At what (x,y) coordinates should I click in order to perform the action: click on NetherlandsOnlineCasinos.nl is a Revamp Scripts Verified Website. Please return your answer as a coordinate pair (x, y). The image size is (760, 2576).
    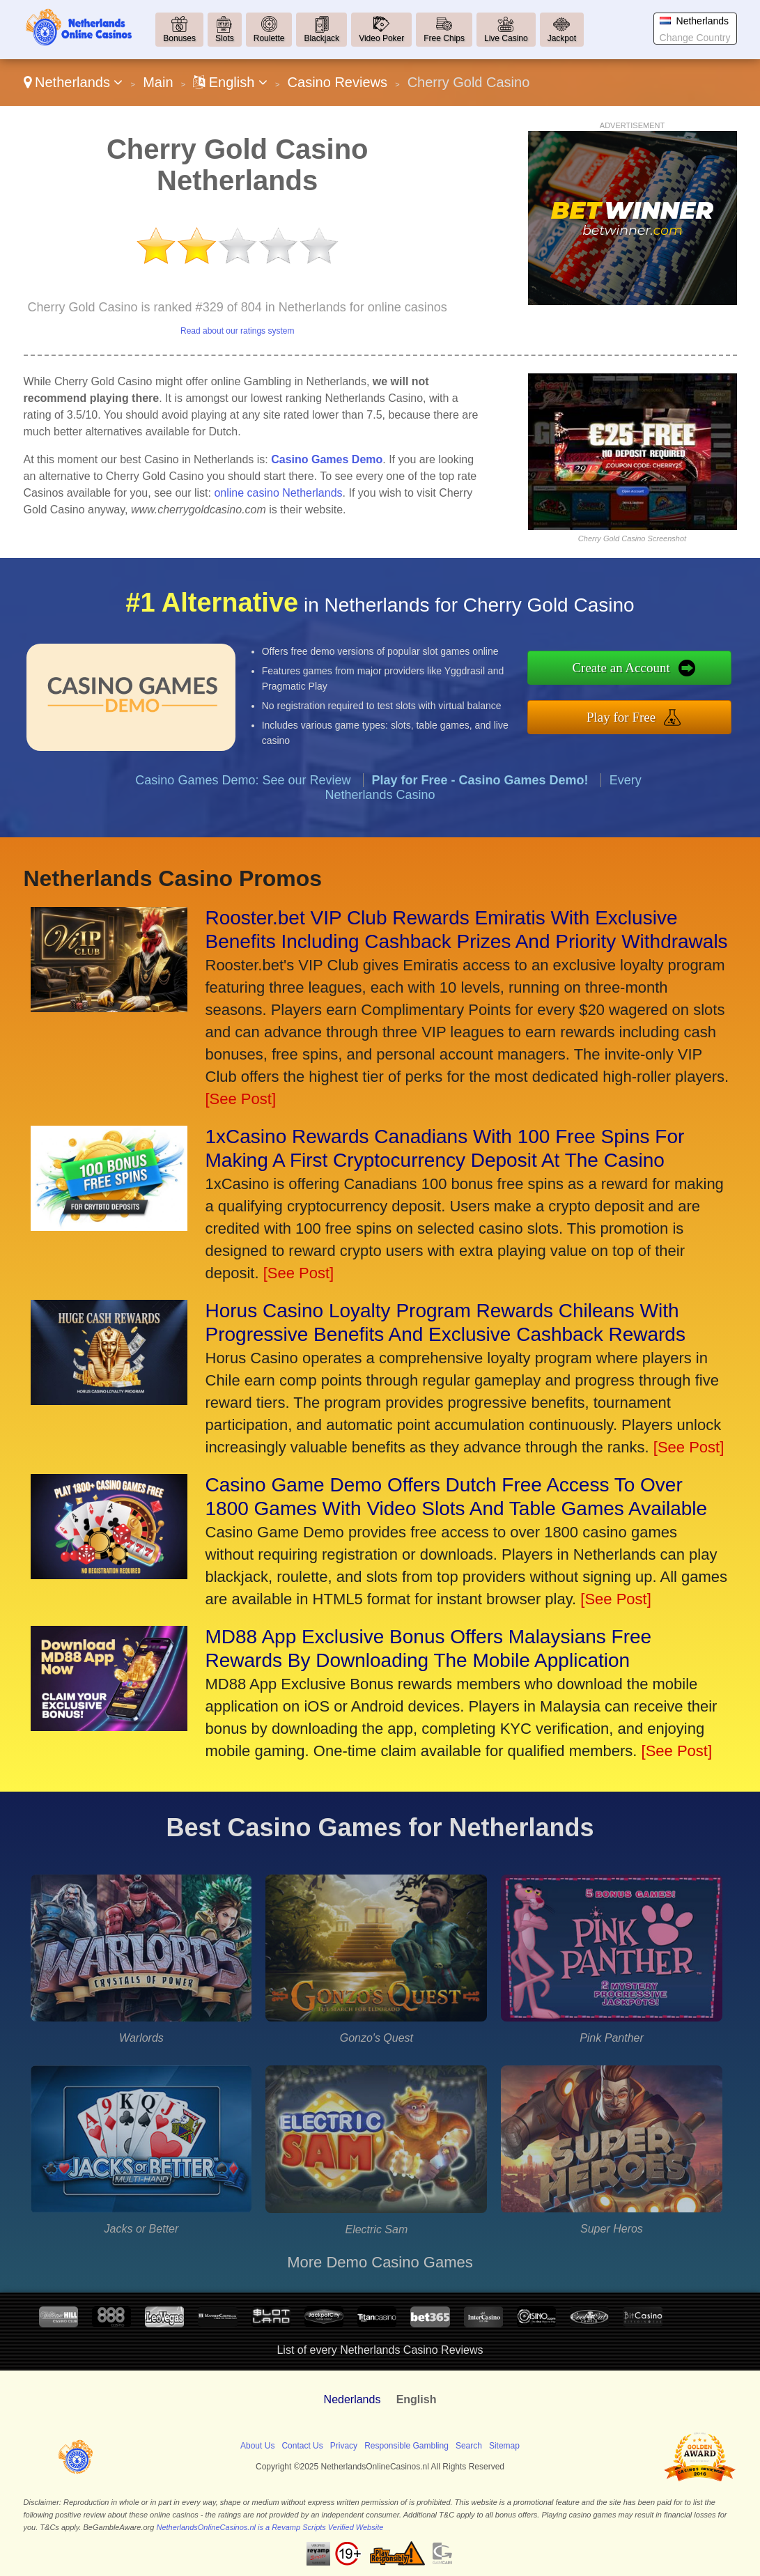
    Looking at the image, I should click on (269, 2527).